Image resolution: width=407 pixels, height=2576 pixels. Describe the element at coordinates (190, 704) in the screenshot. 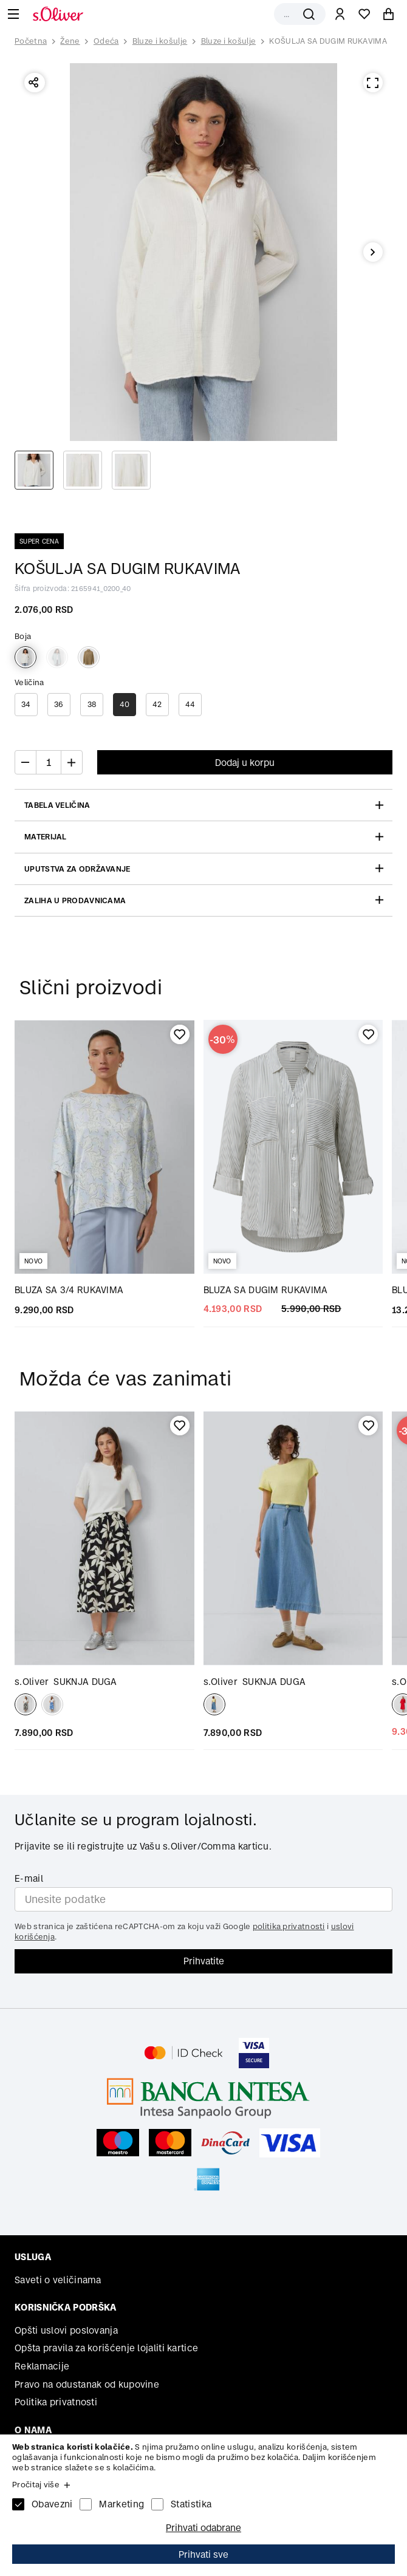

I see `44` at that location.